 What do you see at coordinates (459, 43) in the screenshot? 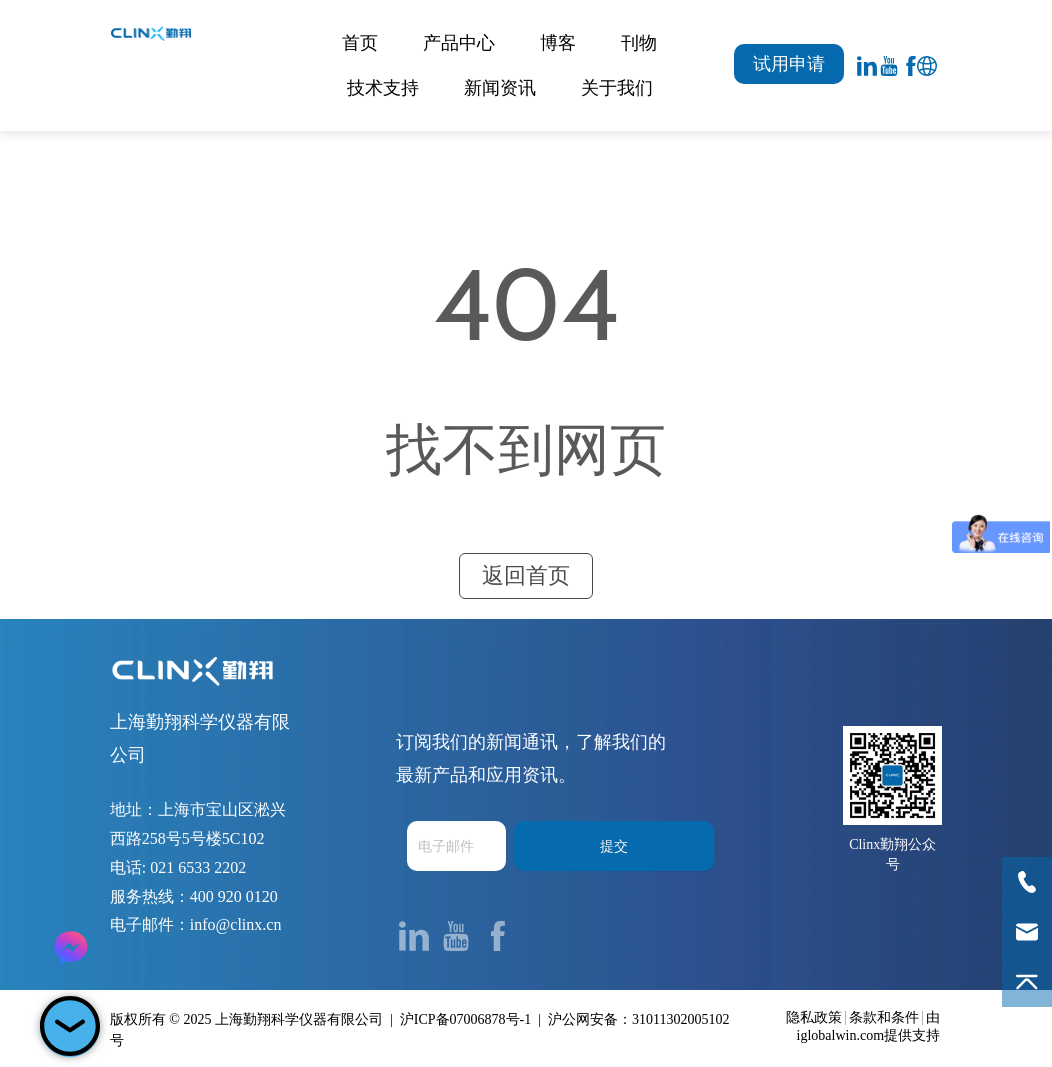
I see `产品中心` at bounding box center [459, 43].